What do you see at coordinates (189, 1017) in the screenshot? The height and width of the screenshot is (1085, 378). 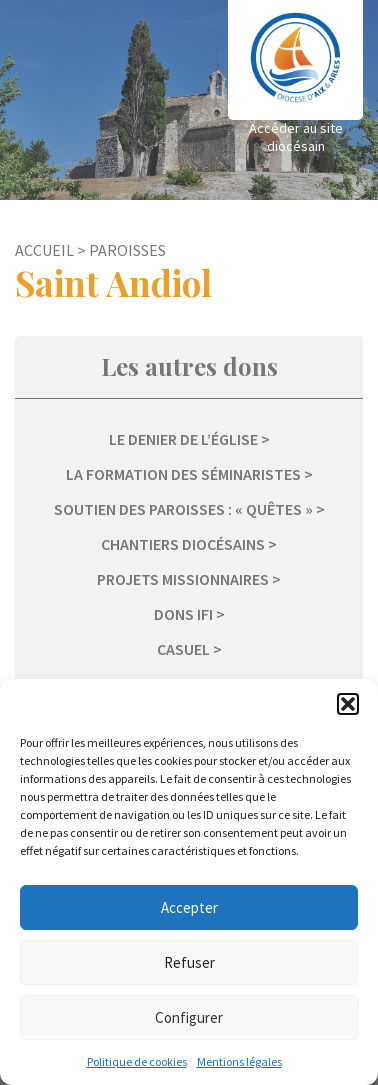 I see `Configurer` at bounding box center [189, 1017].